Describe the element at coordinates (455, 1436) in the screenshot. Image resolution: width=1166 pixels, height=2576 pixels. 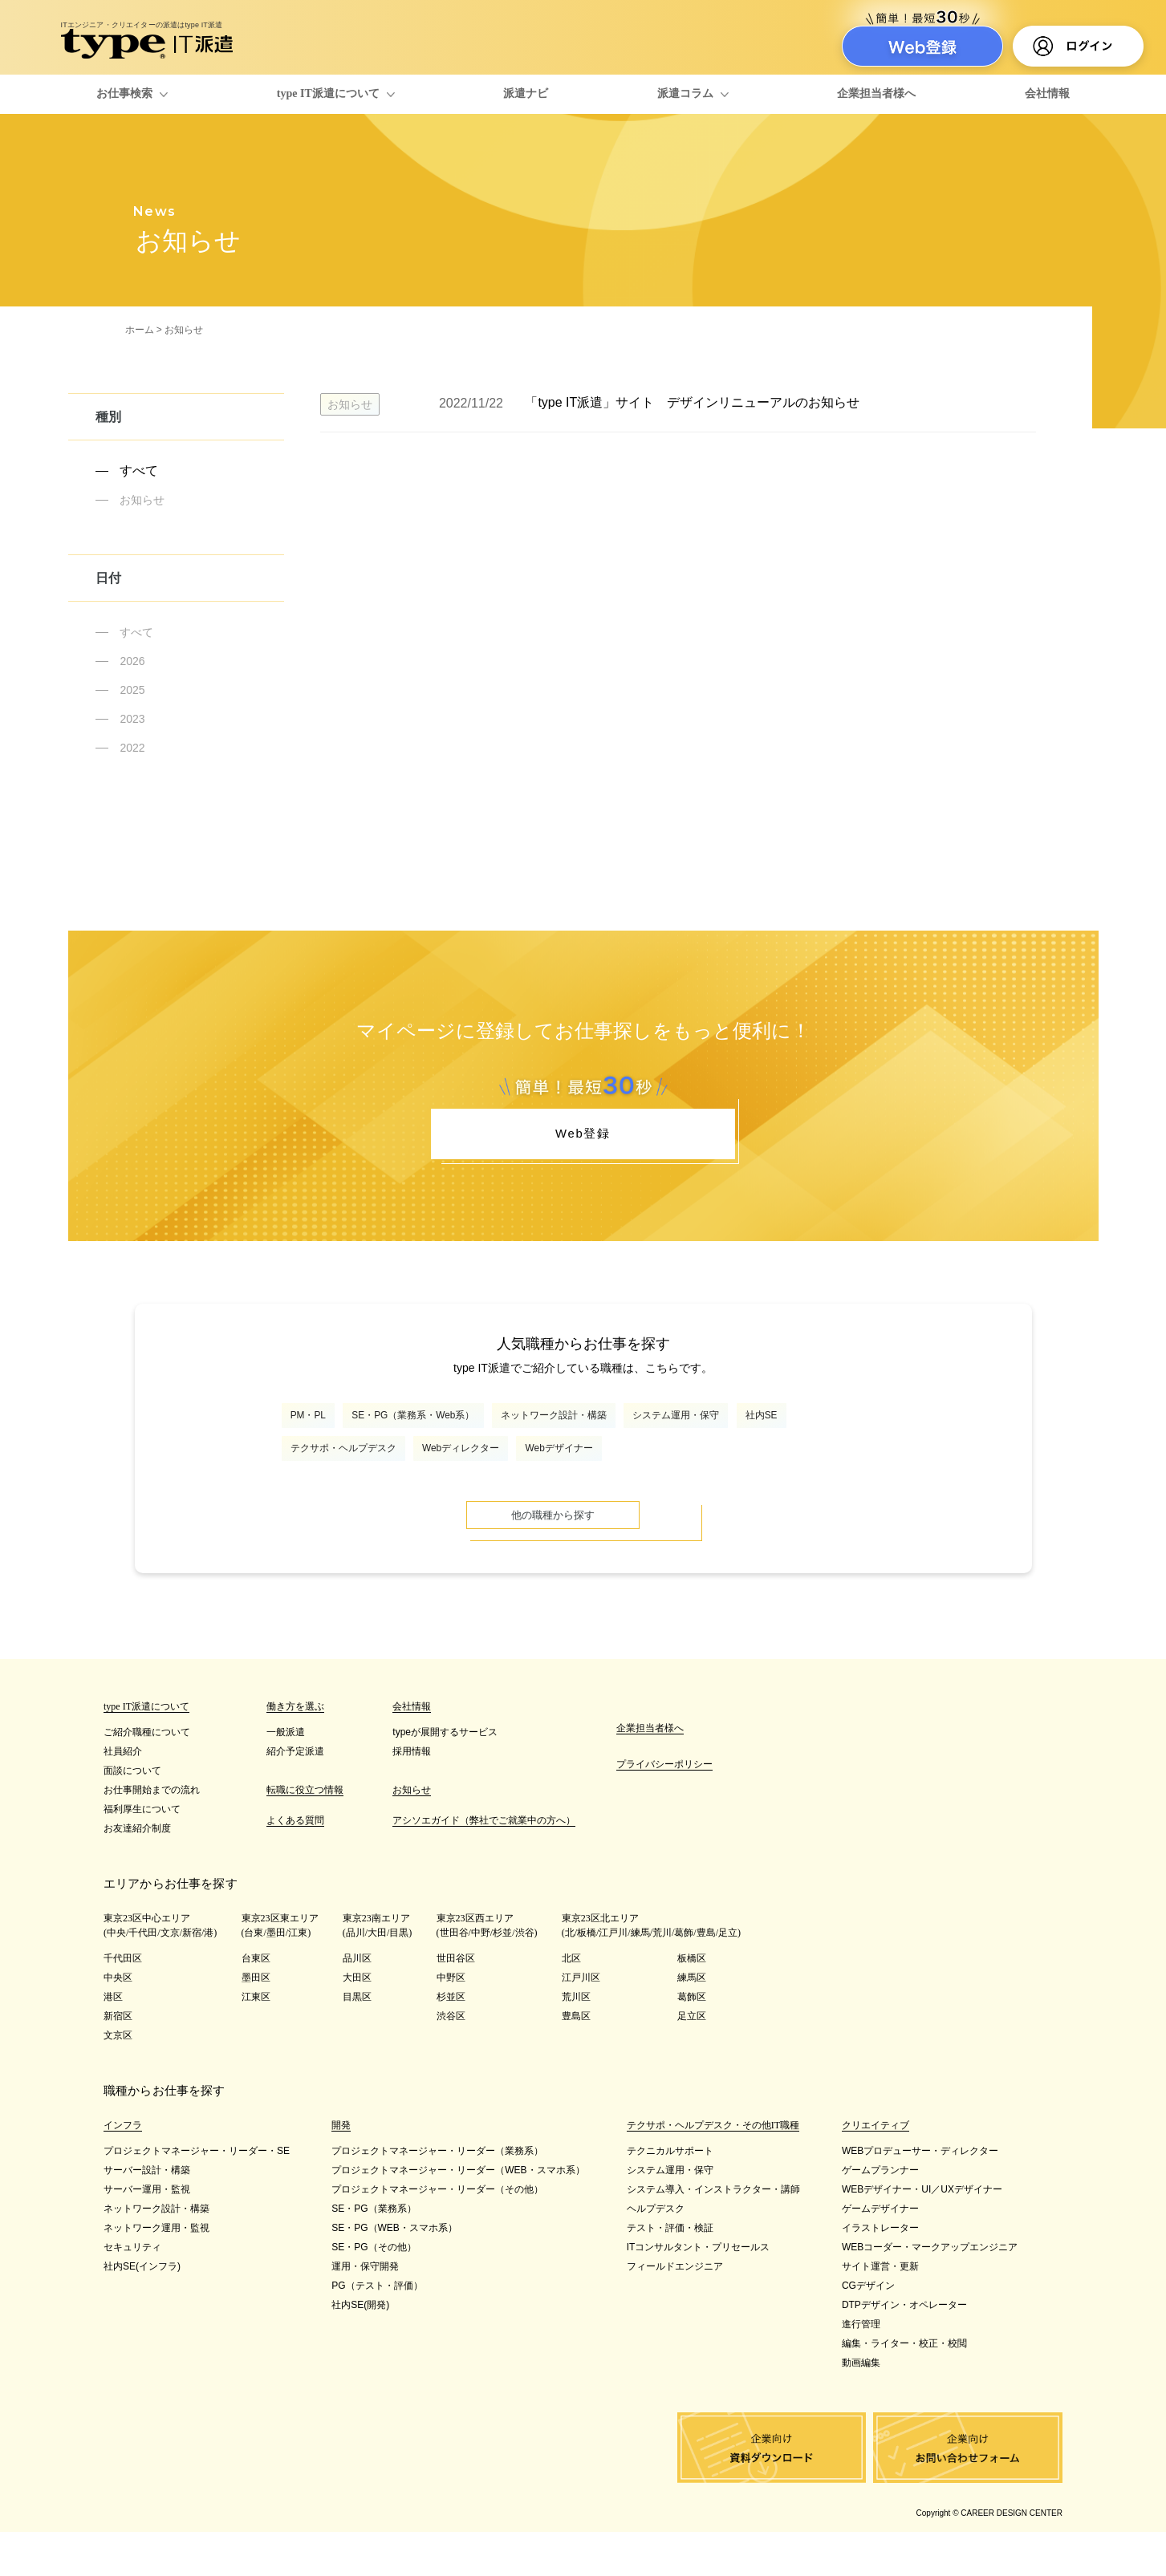
I see `SE・PG（業務系・Web系）` at that location.